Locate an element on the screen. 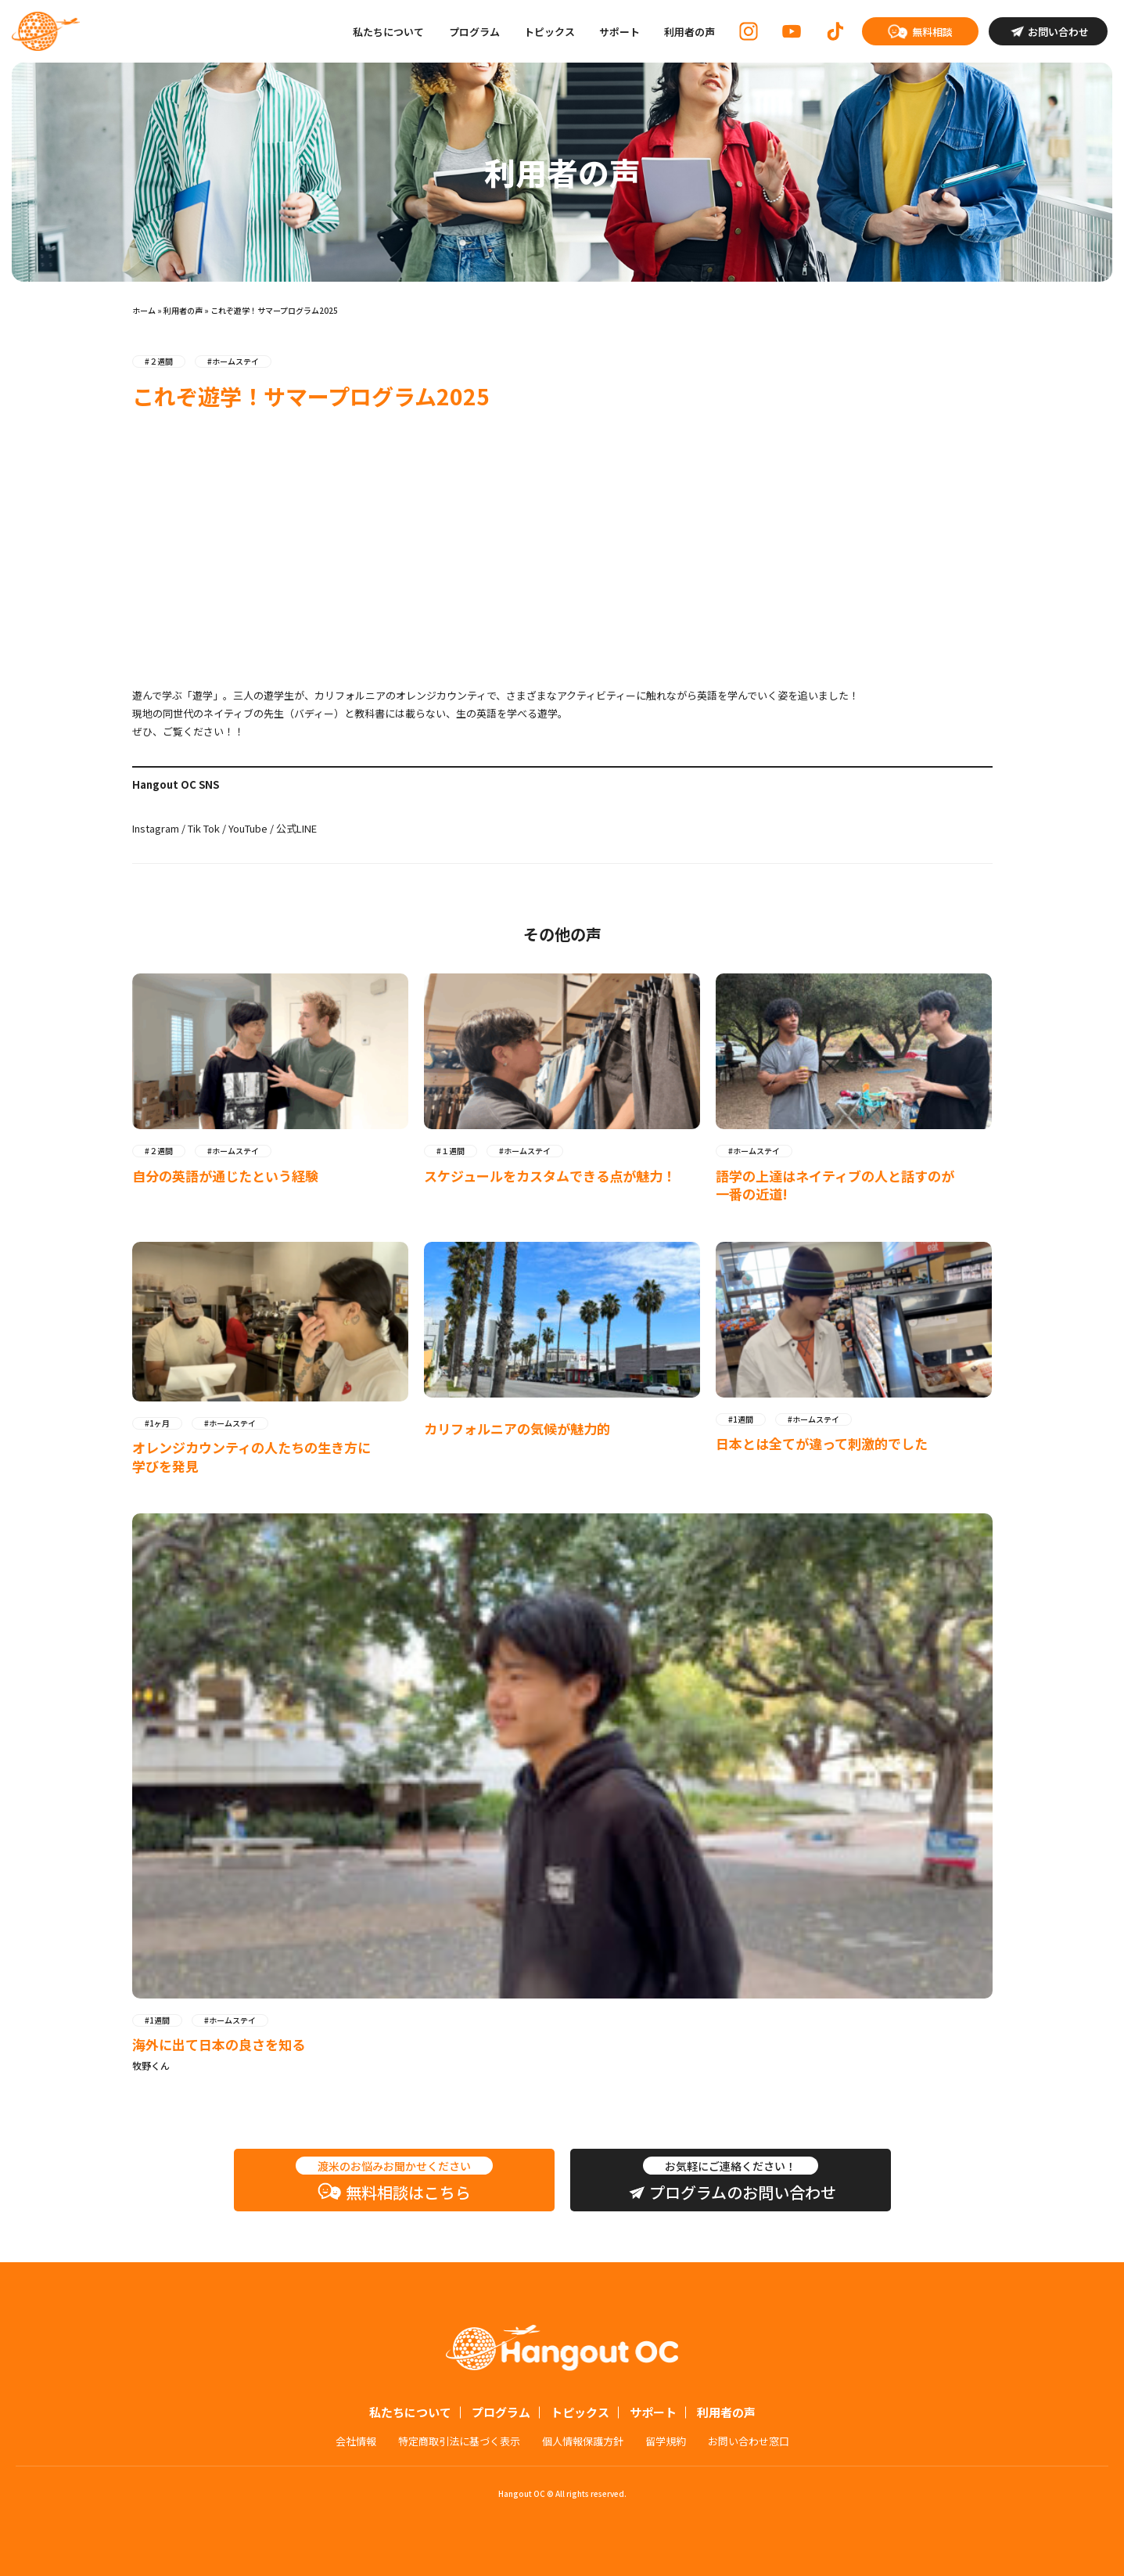  無料相談 is located at coordinates (932, 31).